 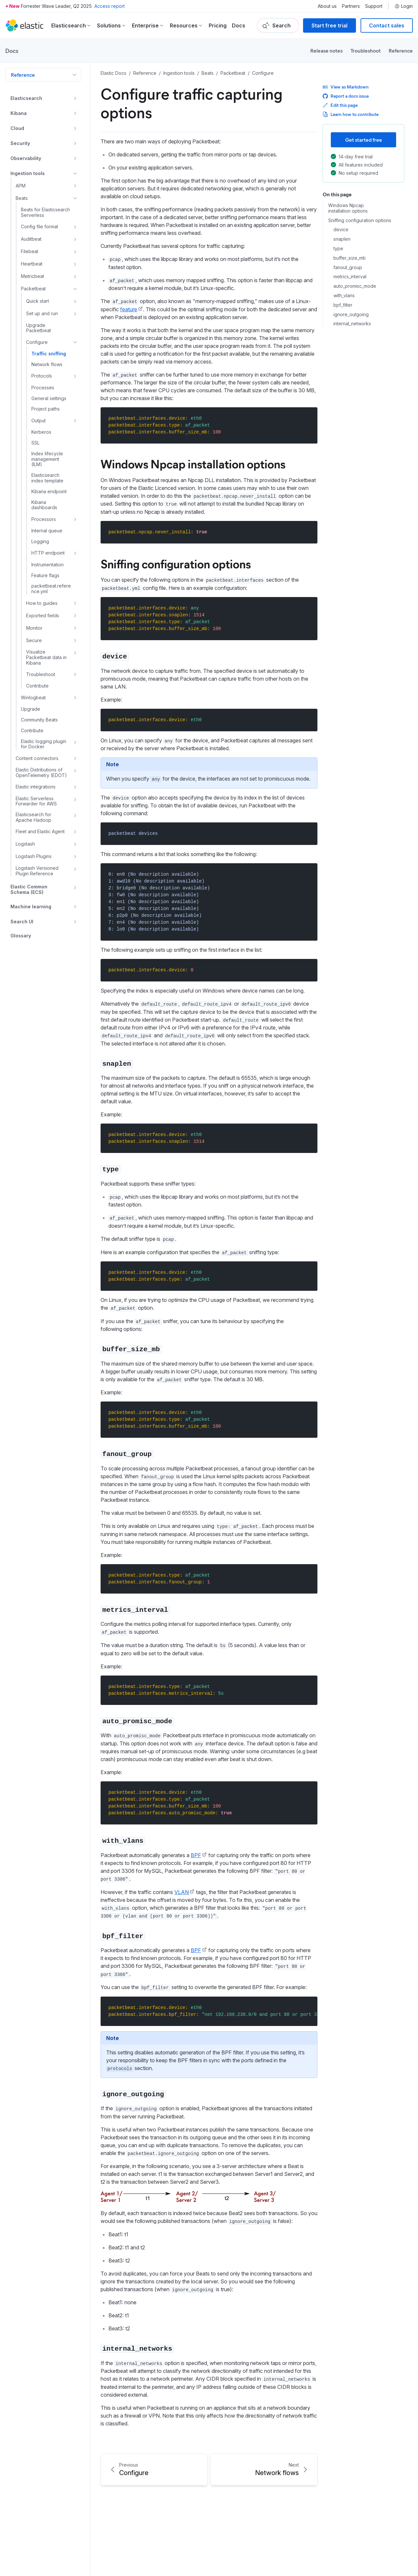 I want to click on Secure, so click(x=34, y=640).